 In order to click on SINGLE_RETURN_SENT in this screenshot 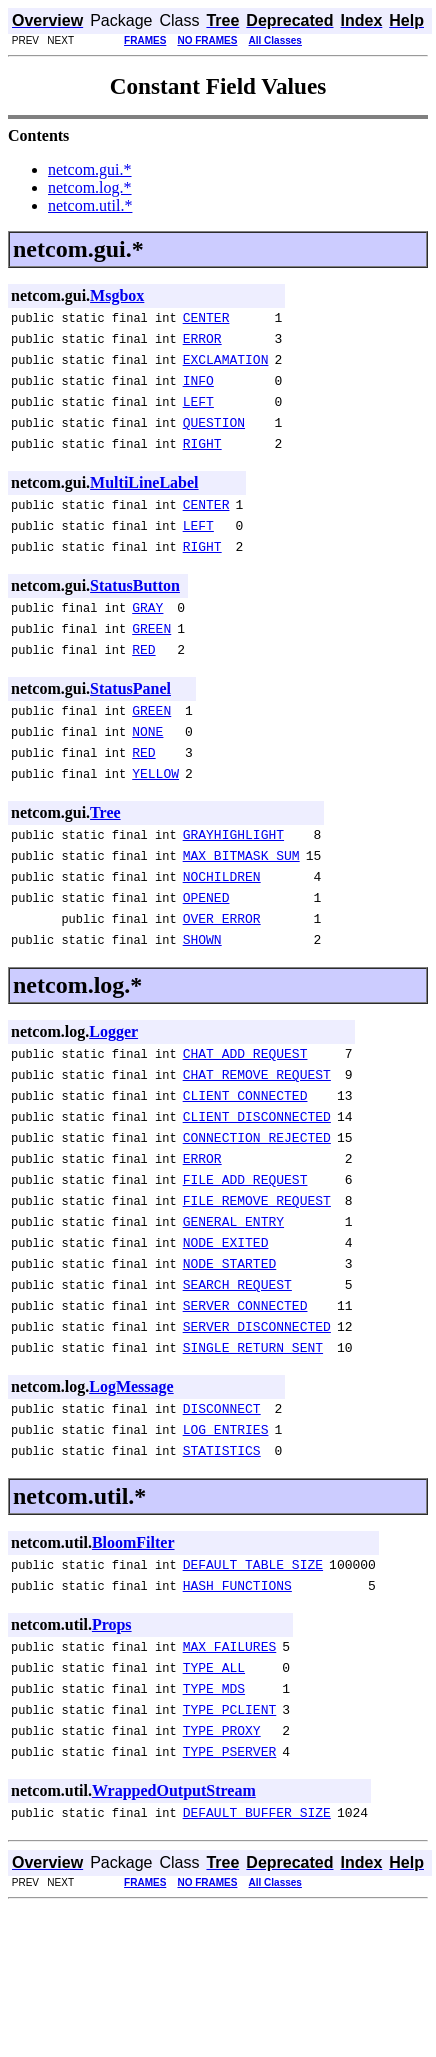, I will do `click(253, 1461)`.